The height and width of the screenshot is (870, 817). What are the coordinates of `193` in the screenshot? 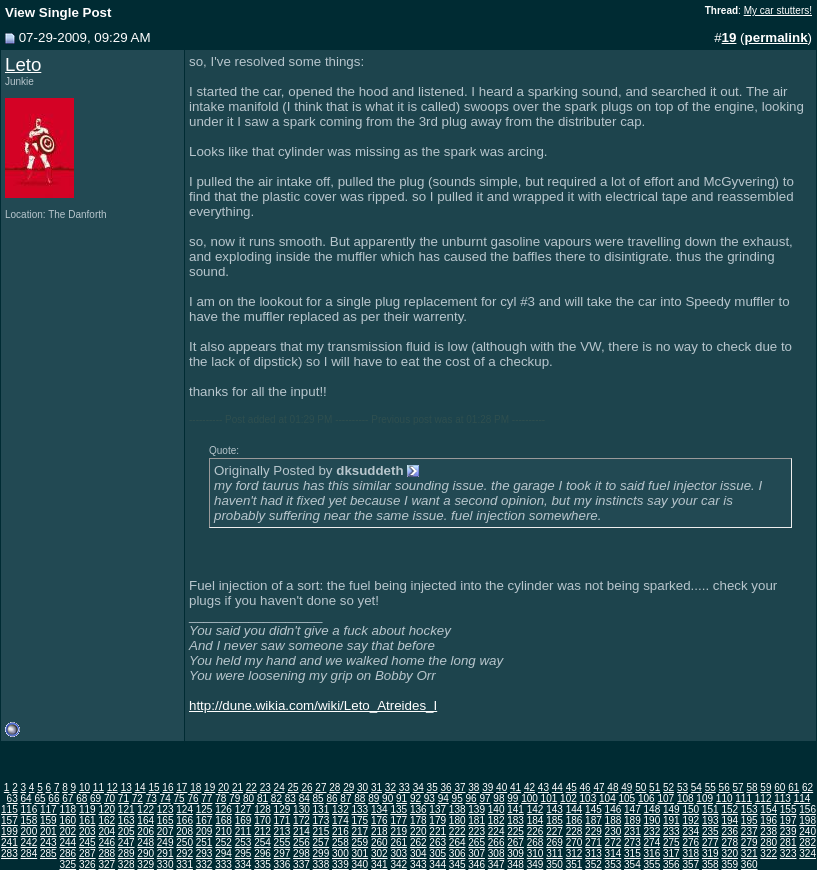 It's located at (710, 820).